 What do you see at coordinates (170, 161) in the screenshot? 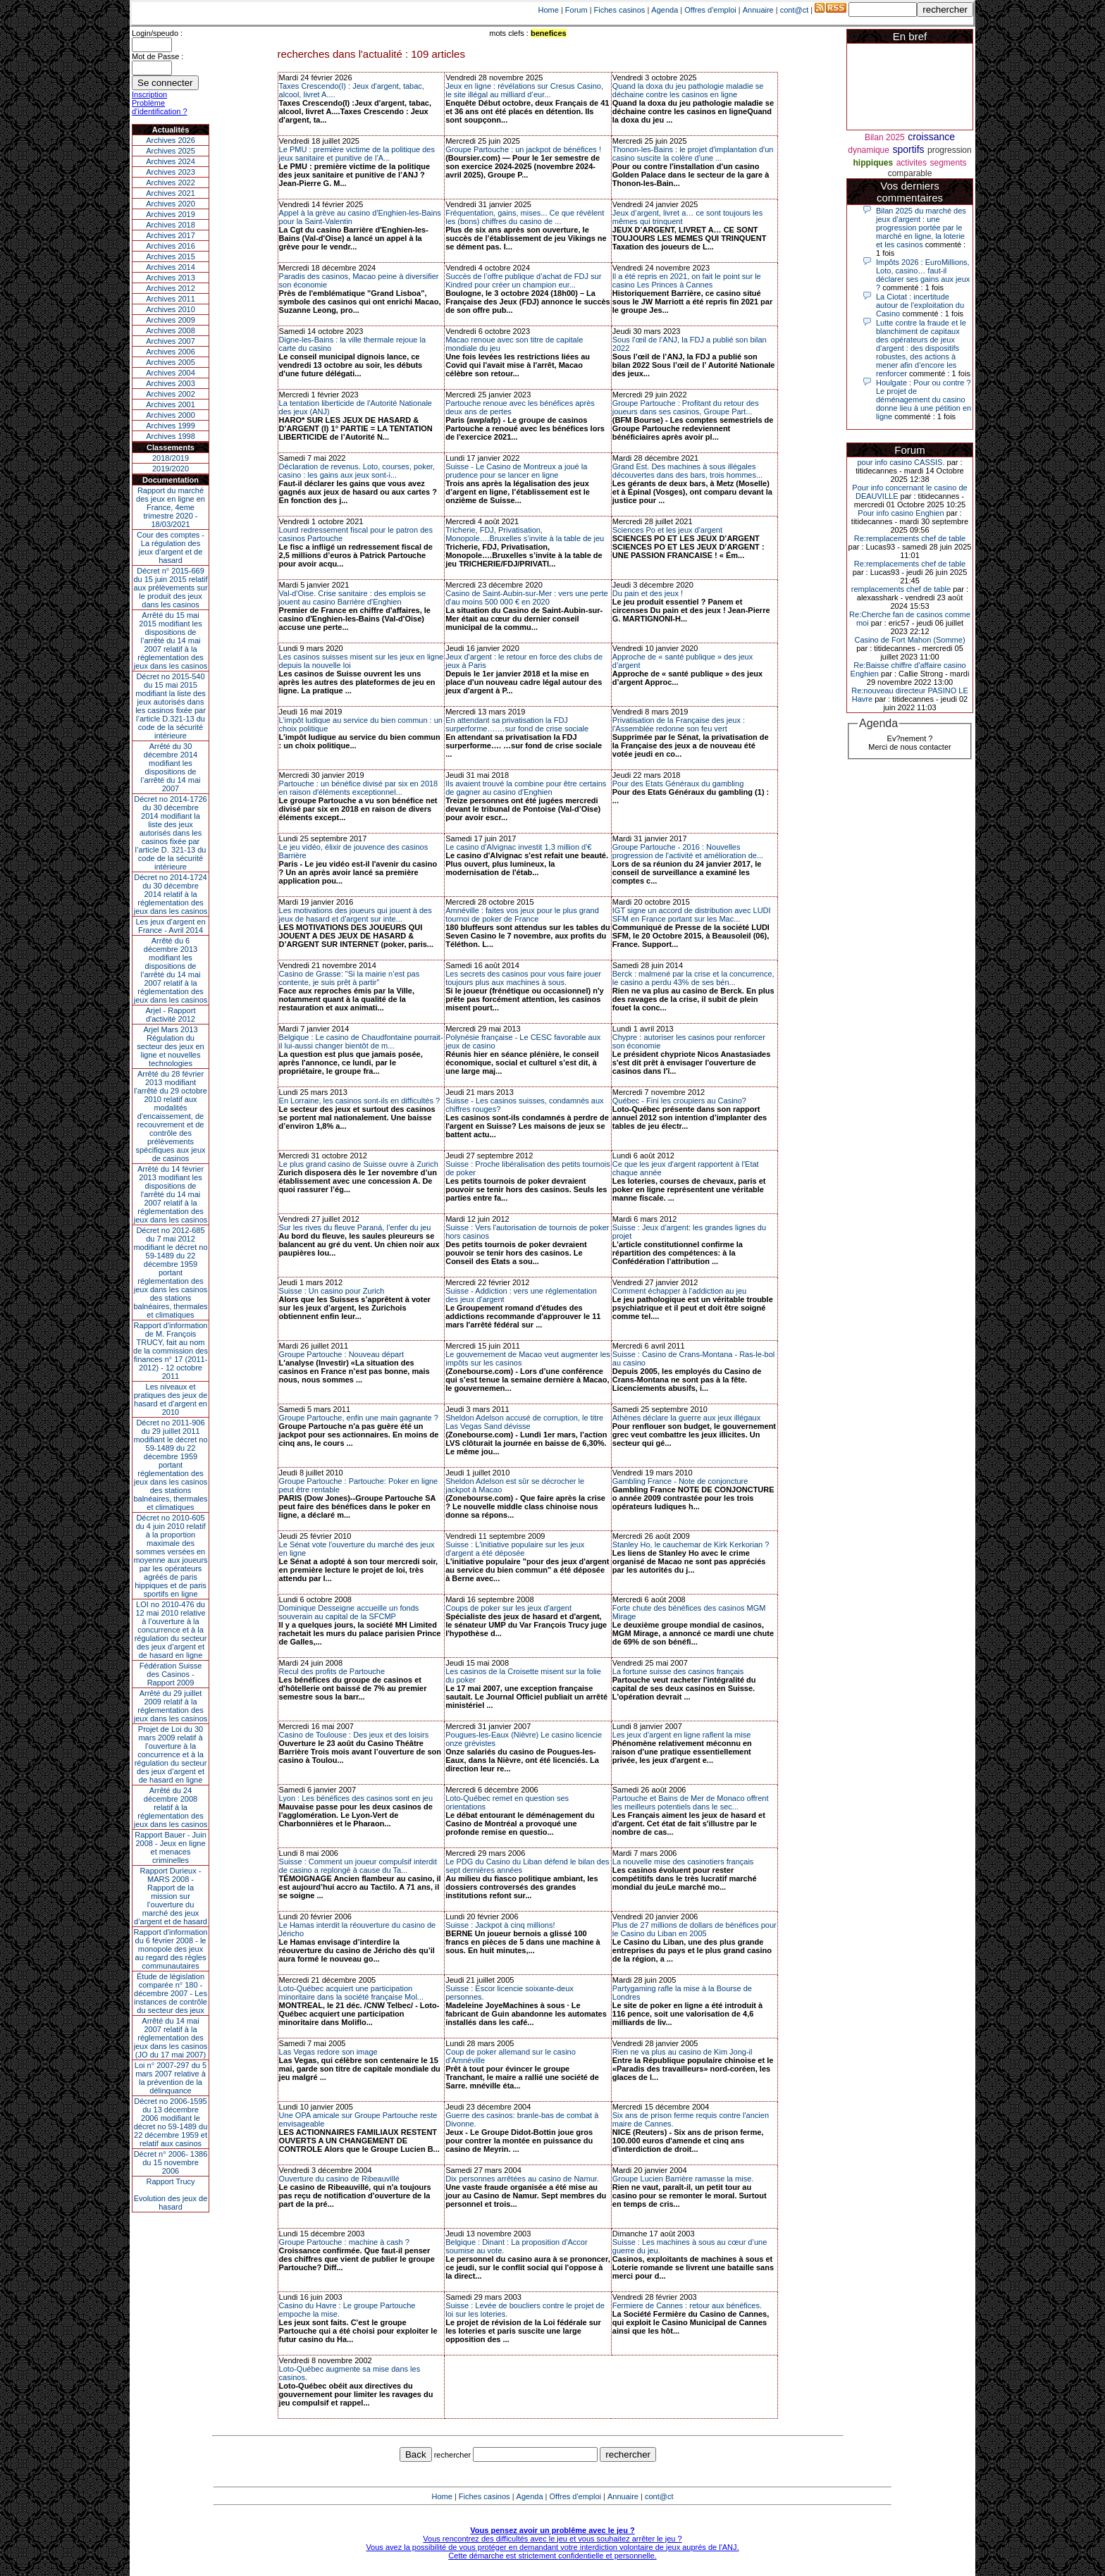
I see `Archives 2024` at bounding box center [170, 161].